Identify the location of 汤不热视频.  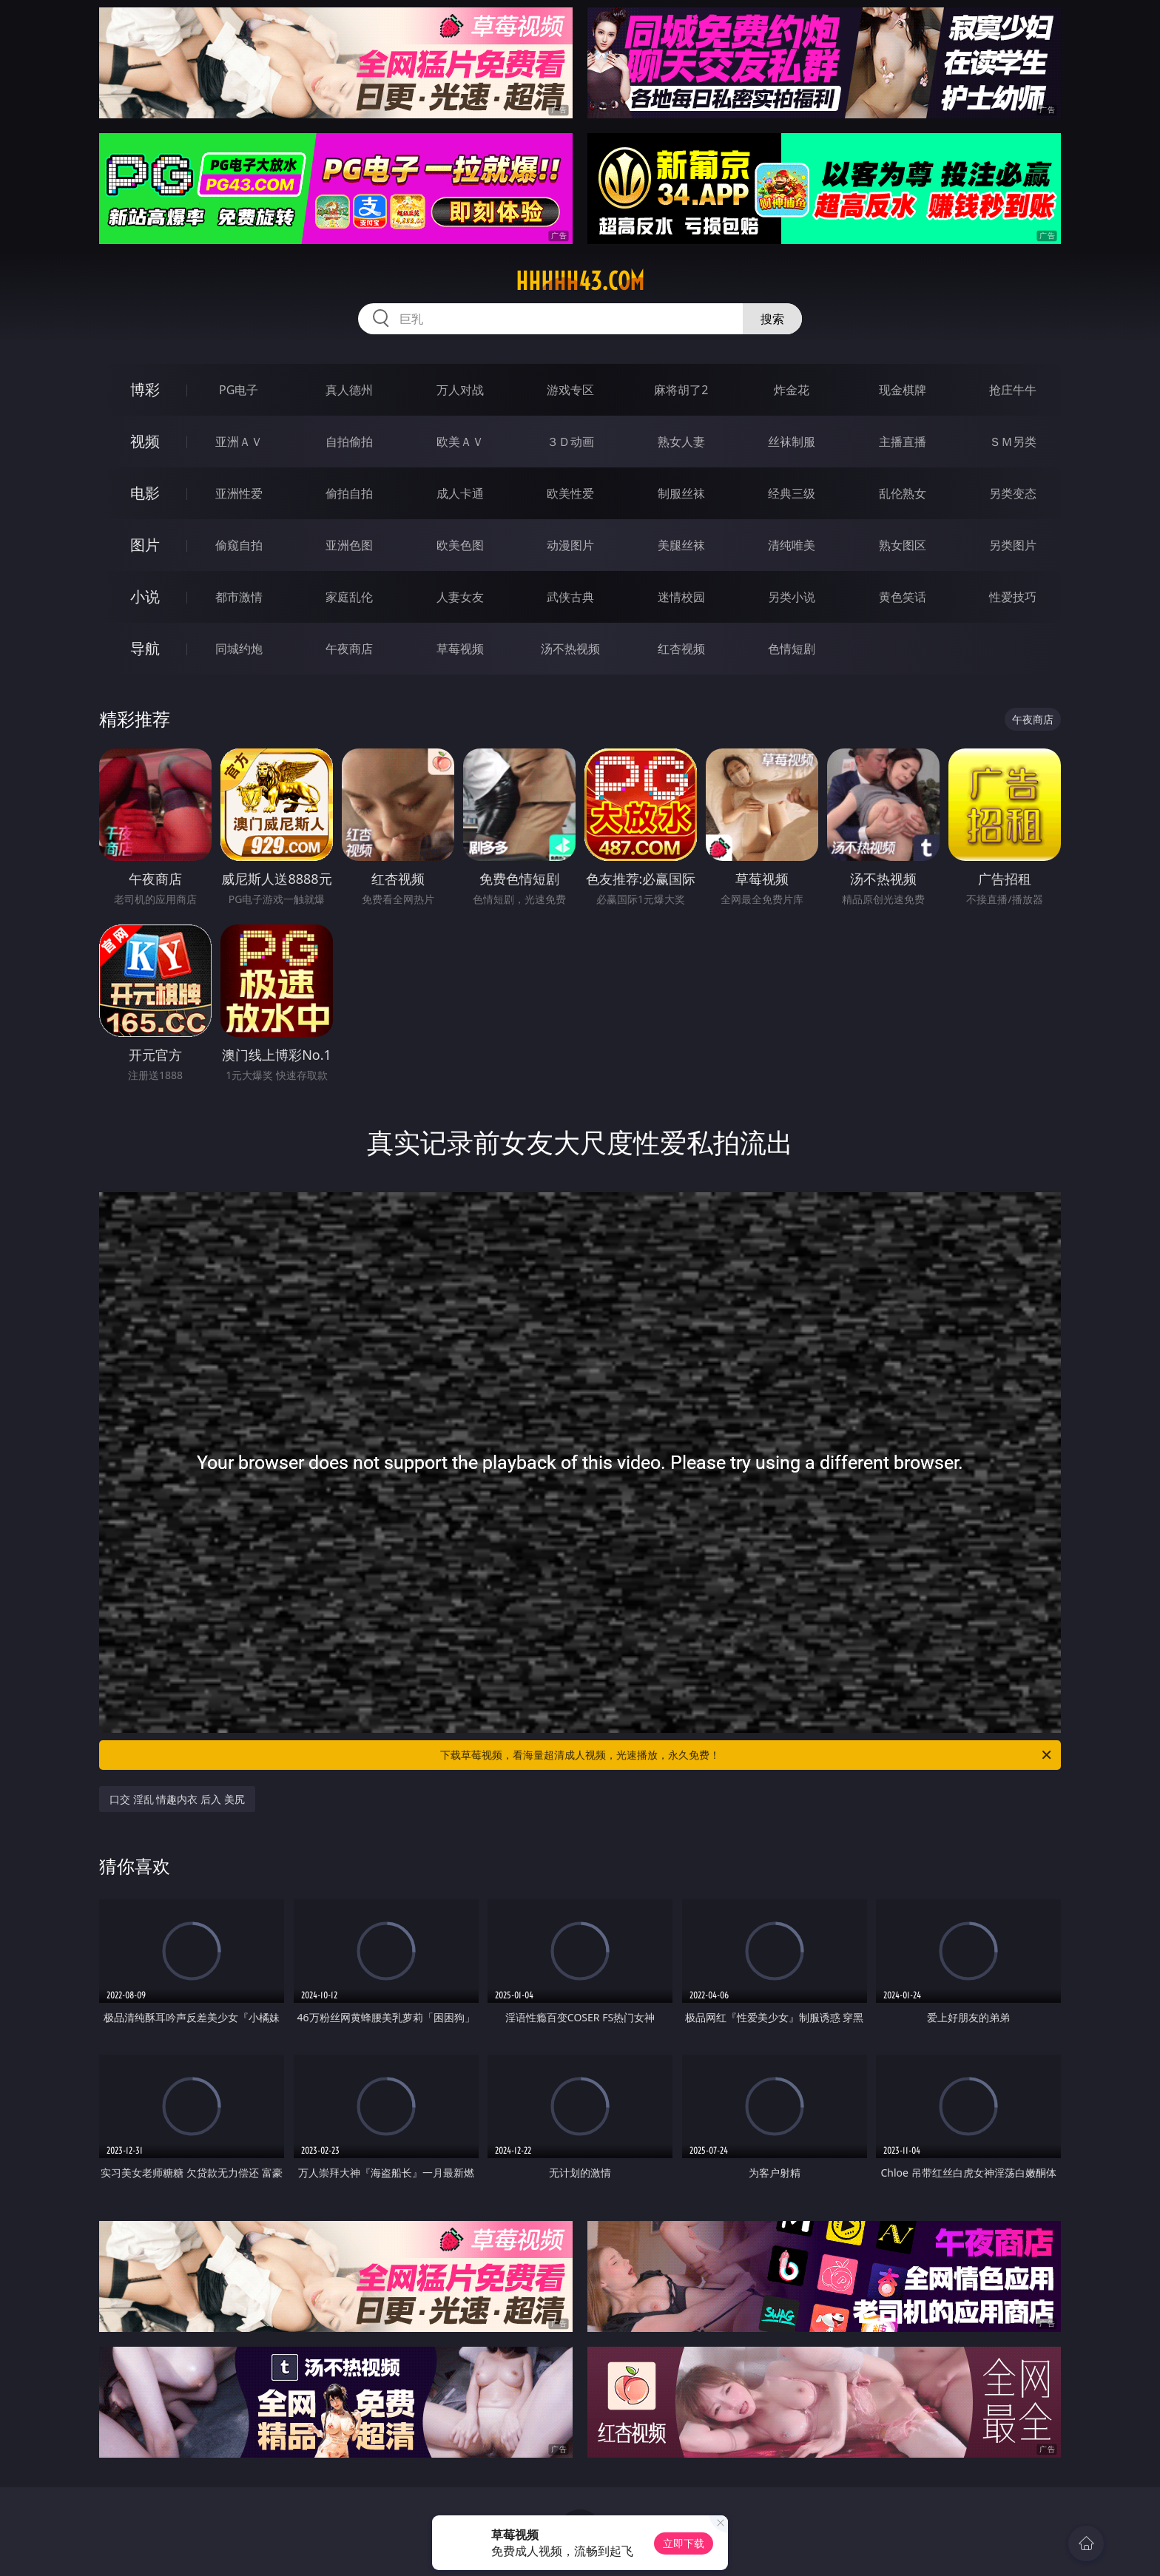
(570, 648).